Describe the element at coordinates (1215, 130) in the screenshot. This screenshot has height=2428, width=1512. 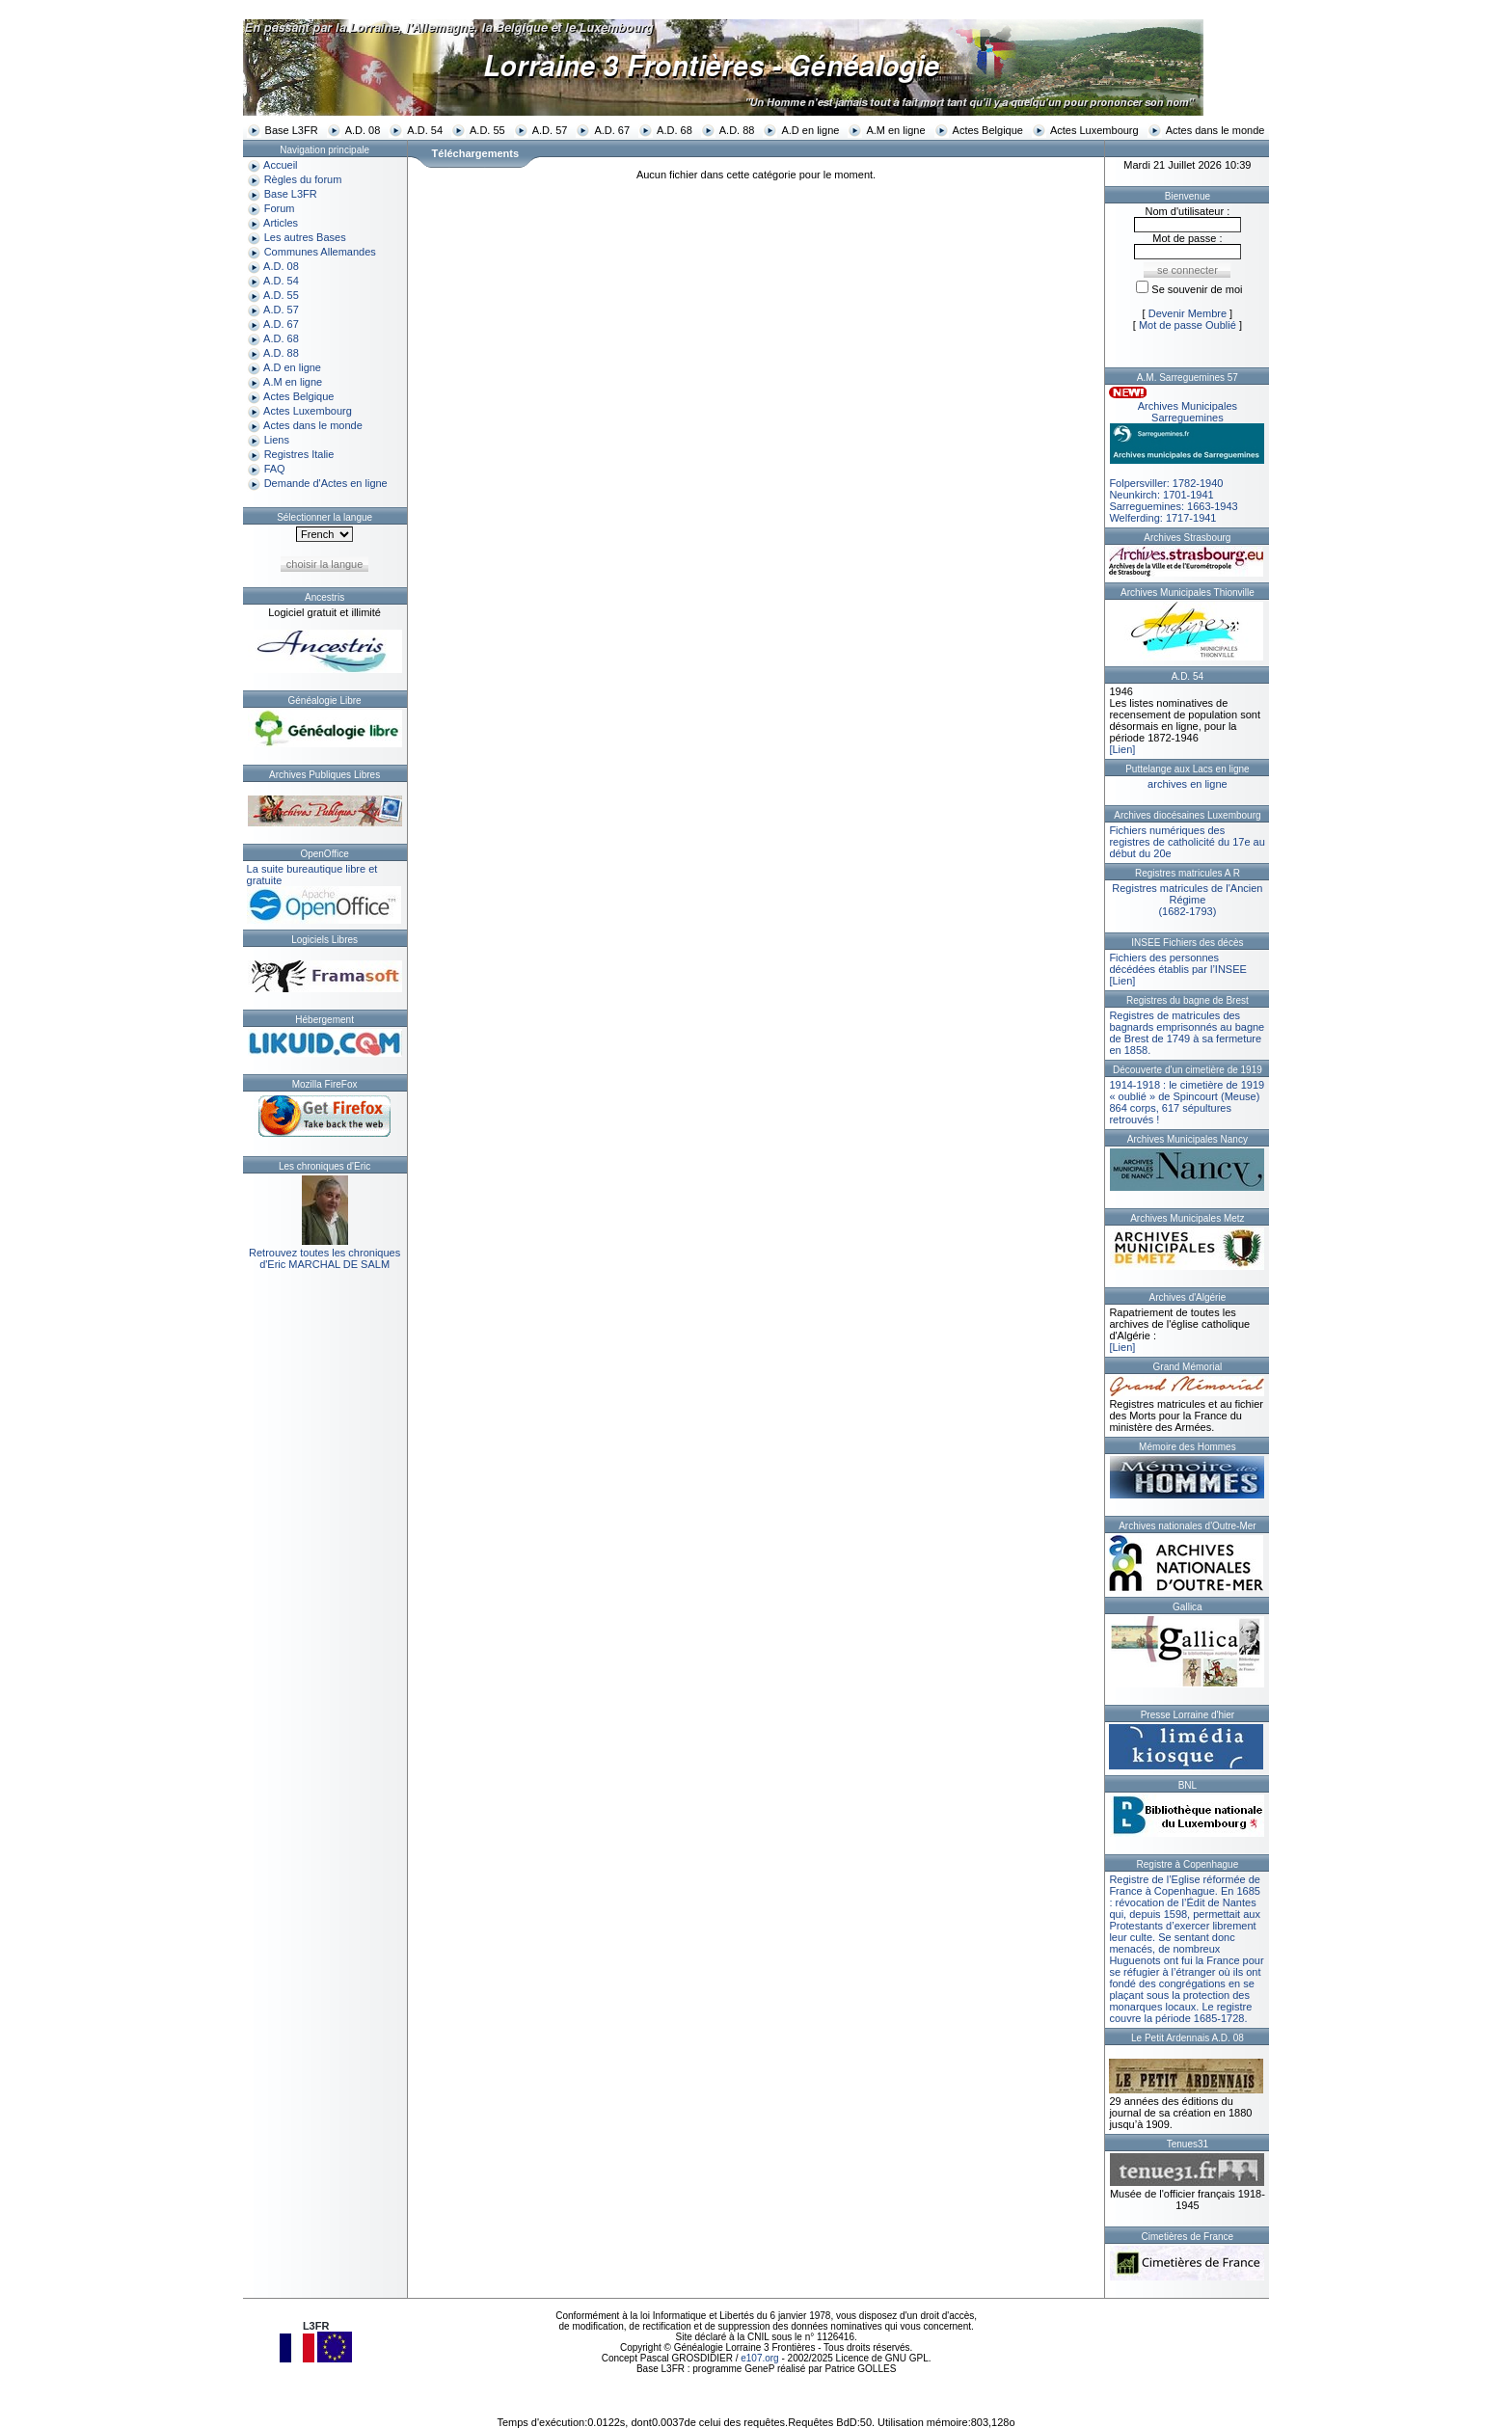
I see `Actes dans le monde` at that location.